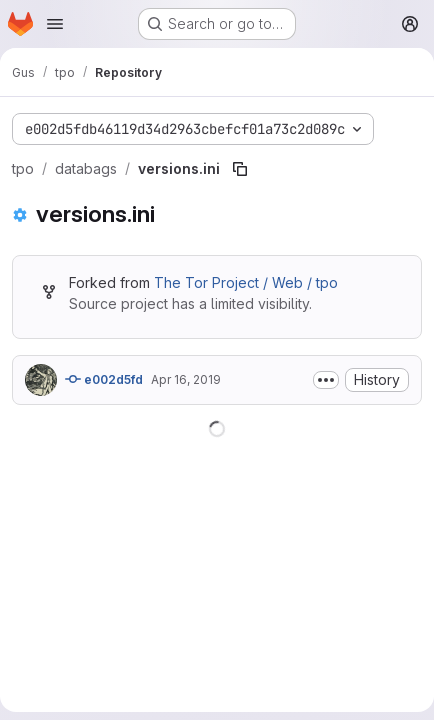 Image resolution: width=434 pixels, height=720 pixels. Describe the element at coordinates (326, 380) in the screenshot. I see `[Toggle commit description]` at that location.